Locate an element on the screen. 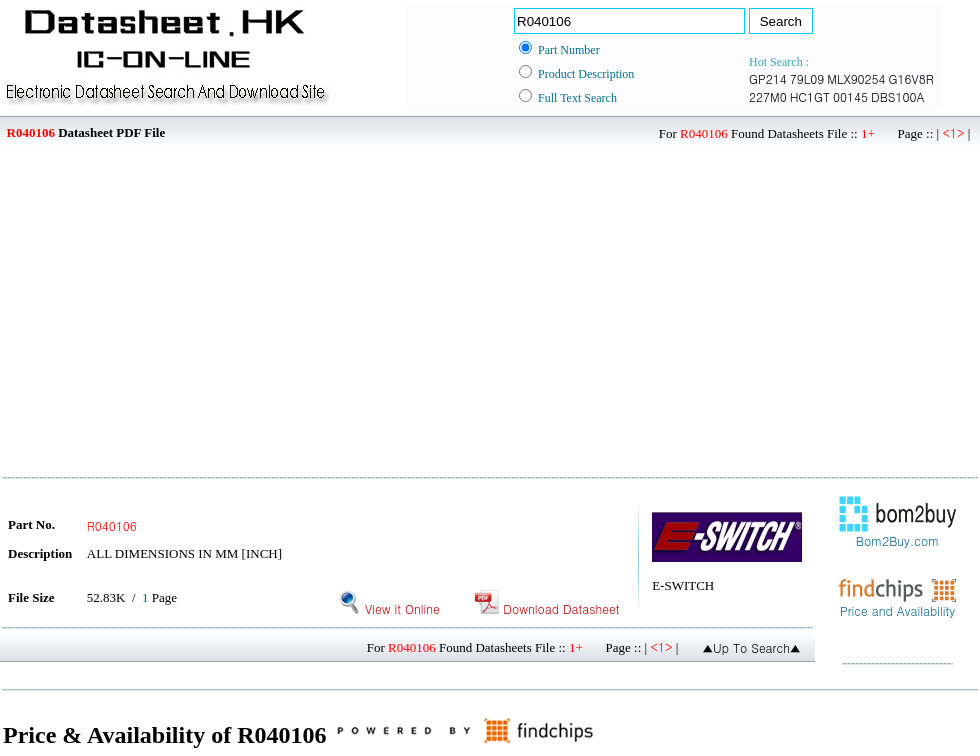 Image resolution: width=980 pixels, height=756 pixels. MLX90254 is located at coordinates (856, 78).